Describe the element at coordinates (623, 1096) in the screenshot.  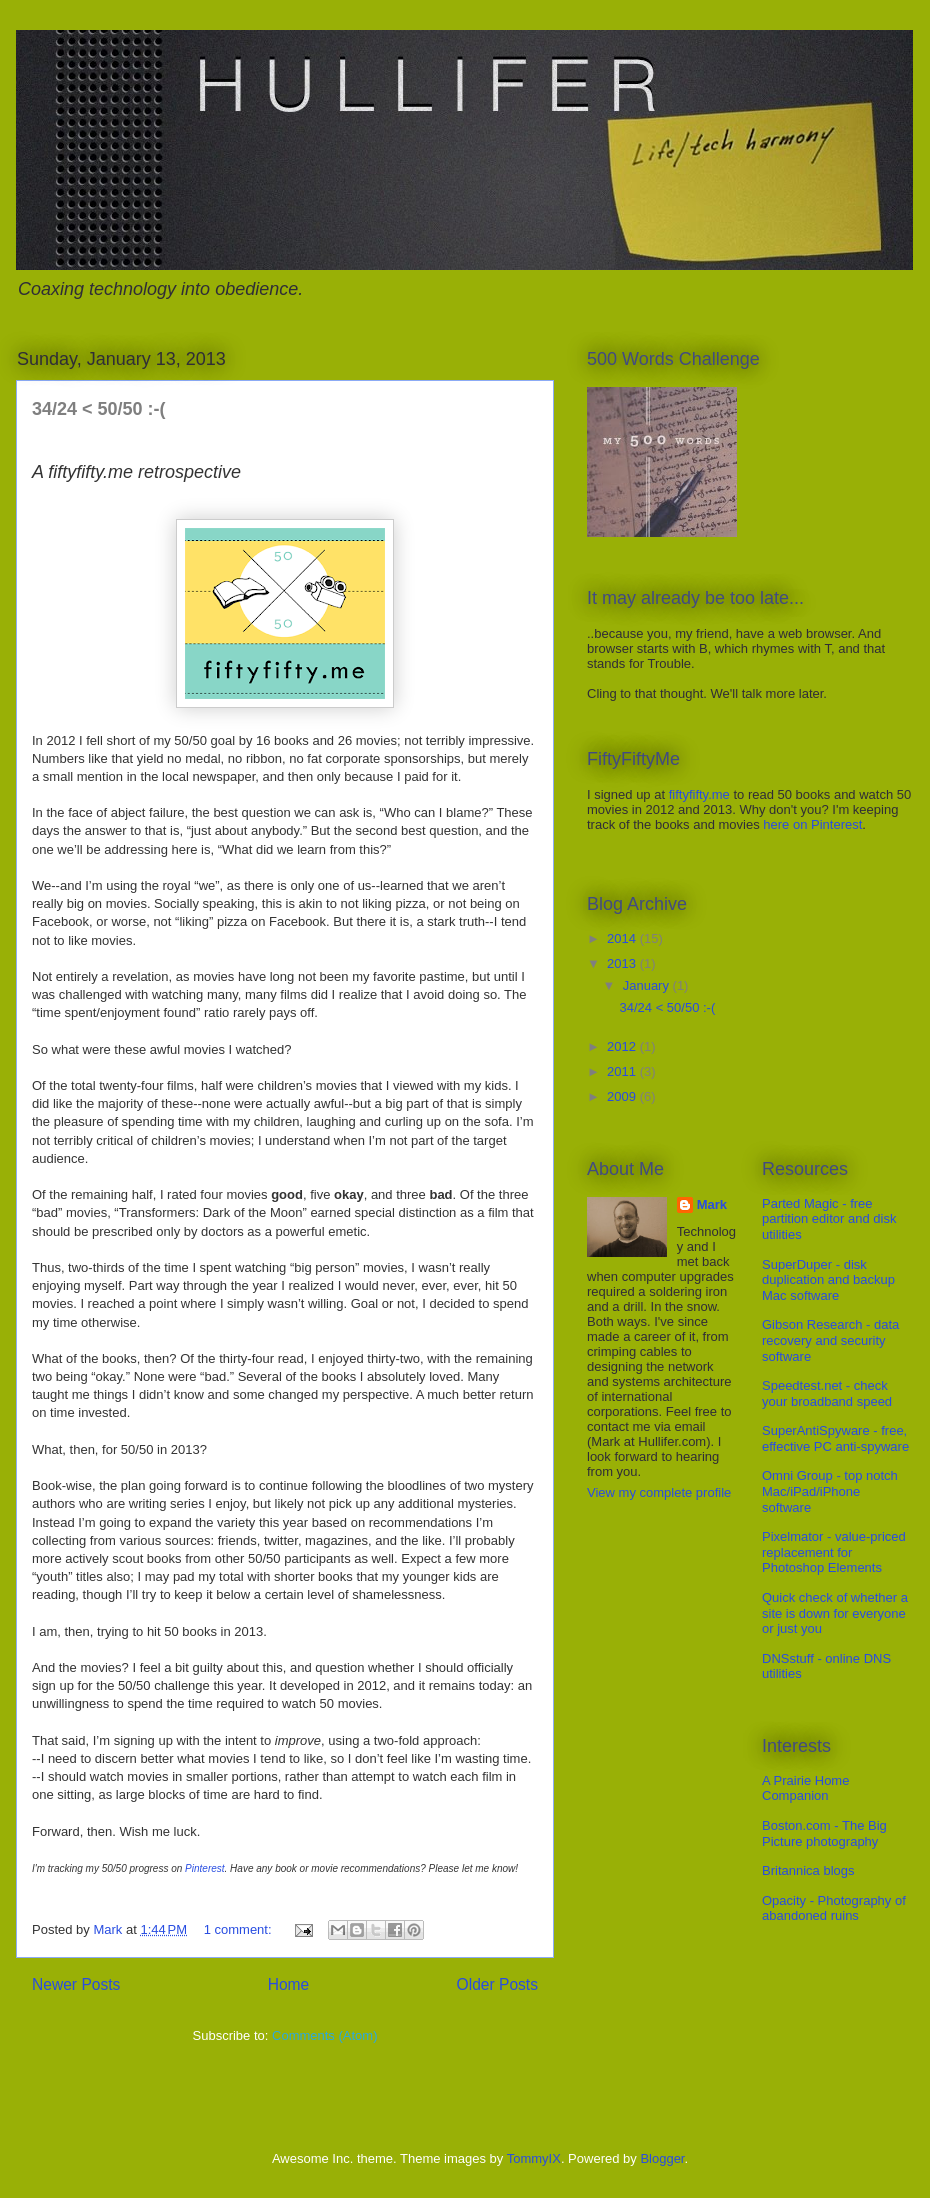
I see `2009` at that location.